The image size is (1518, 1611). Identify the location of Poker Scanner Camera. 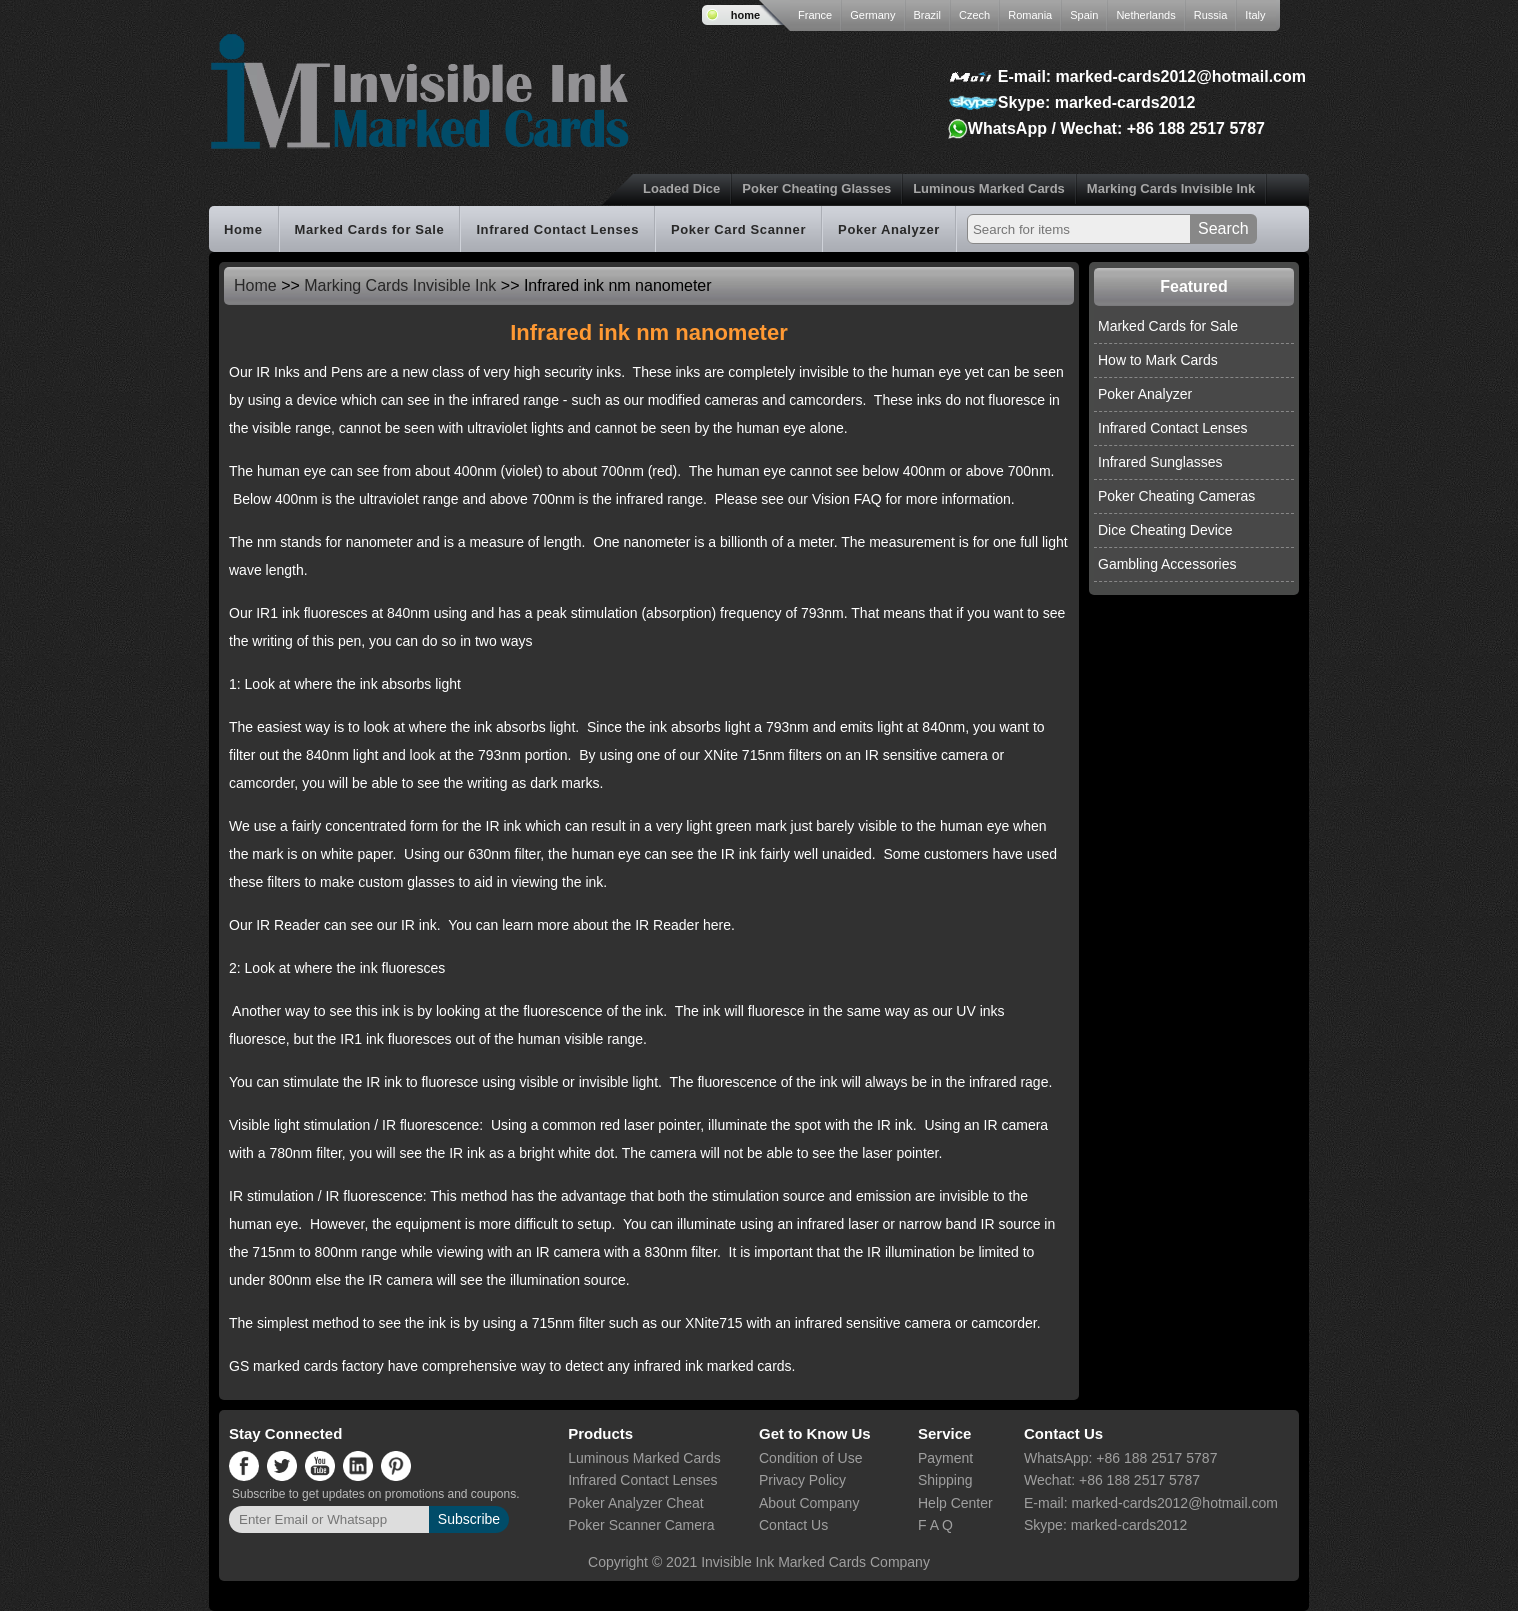
(641, 1525).